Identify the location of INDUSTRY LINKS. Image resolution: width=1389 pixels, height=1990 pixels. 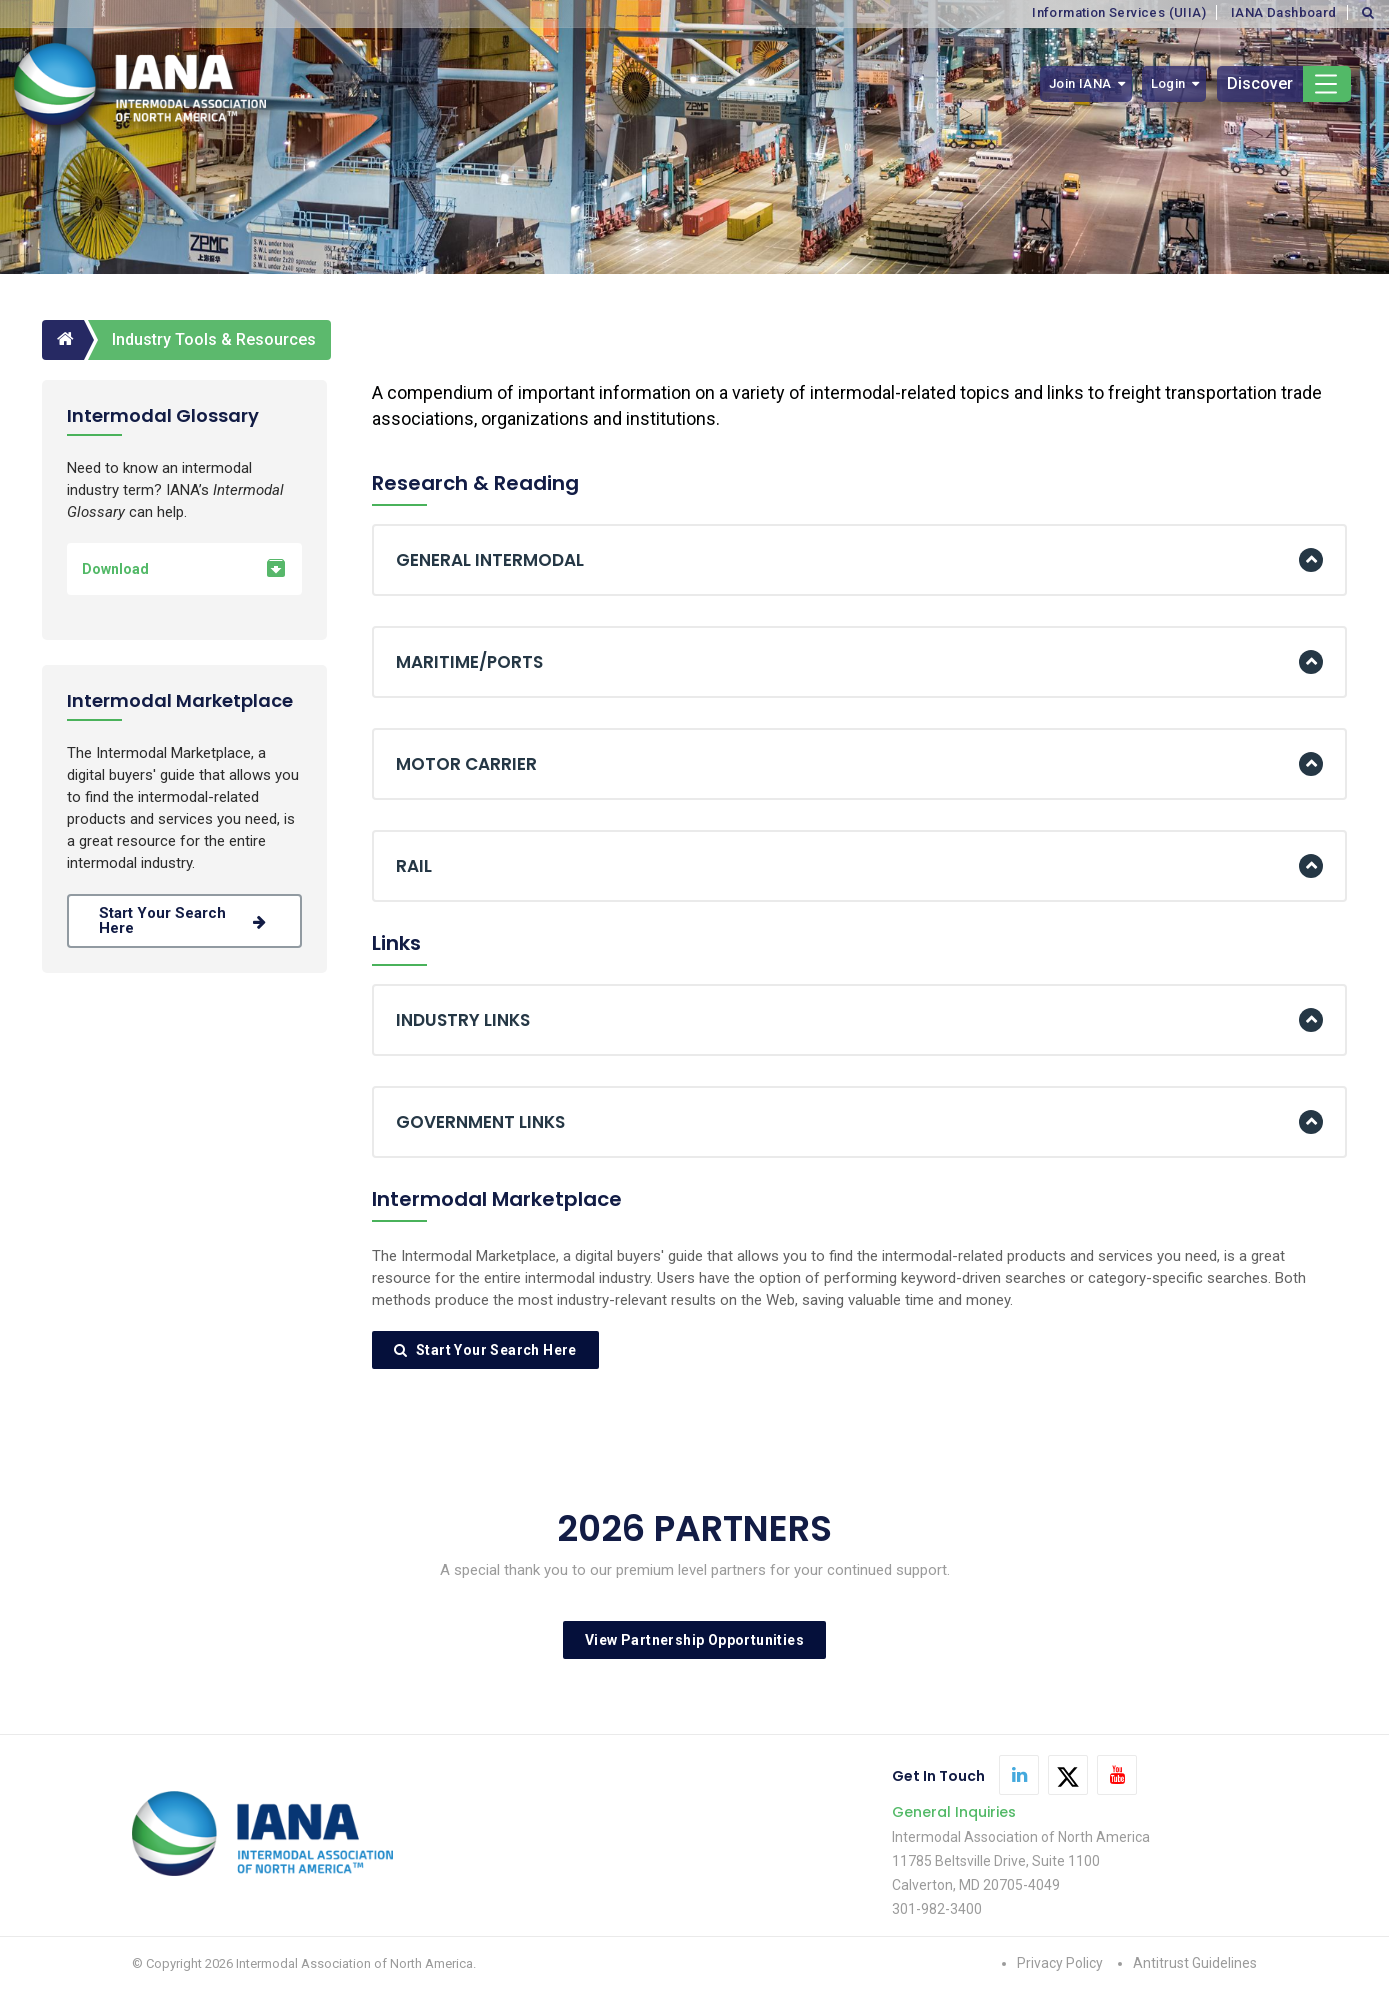
(463, 1020).